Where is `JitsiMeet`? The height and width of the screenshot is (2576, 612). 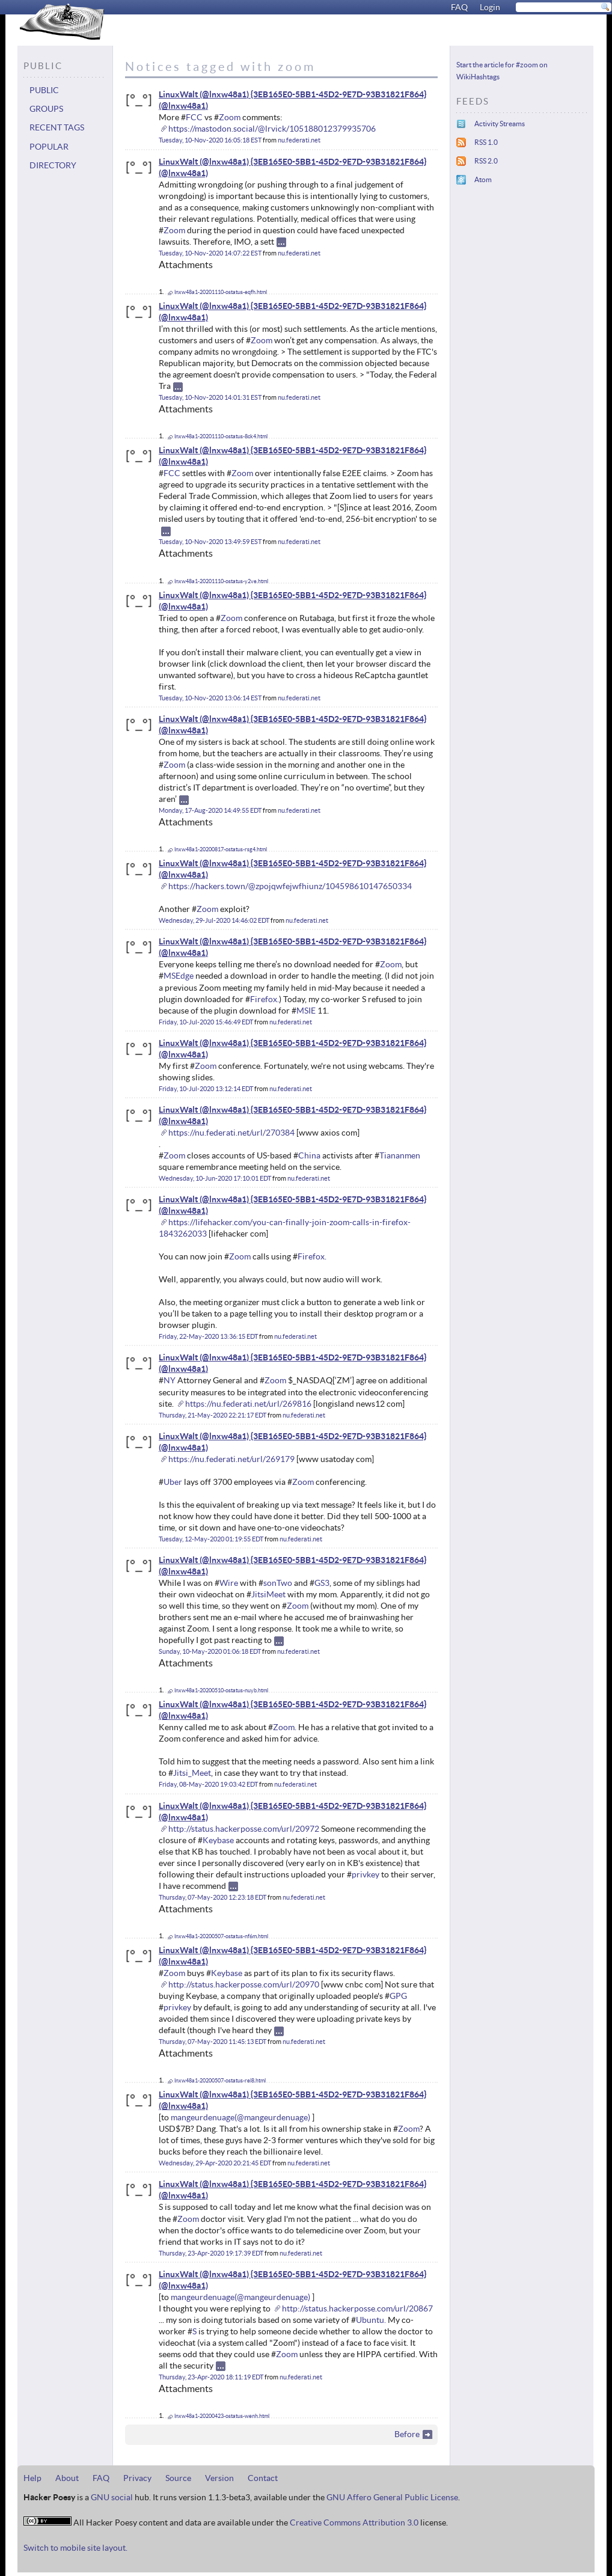
JitsiMeet is located at coordinates (268, 1594).